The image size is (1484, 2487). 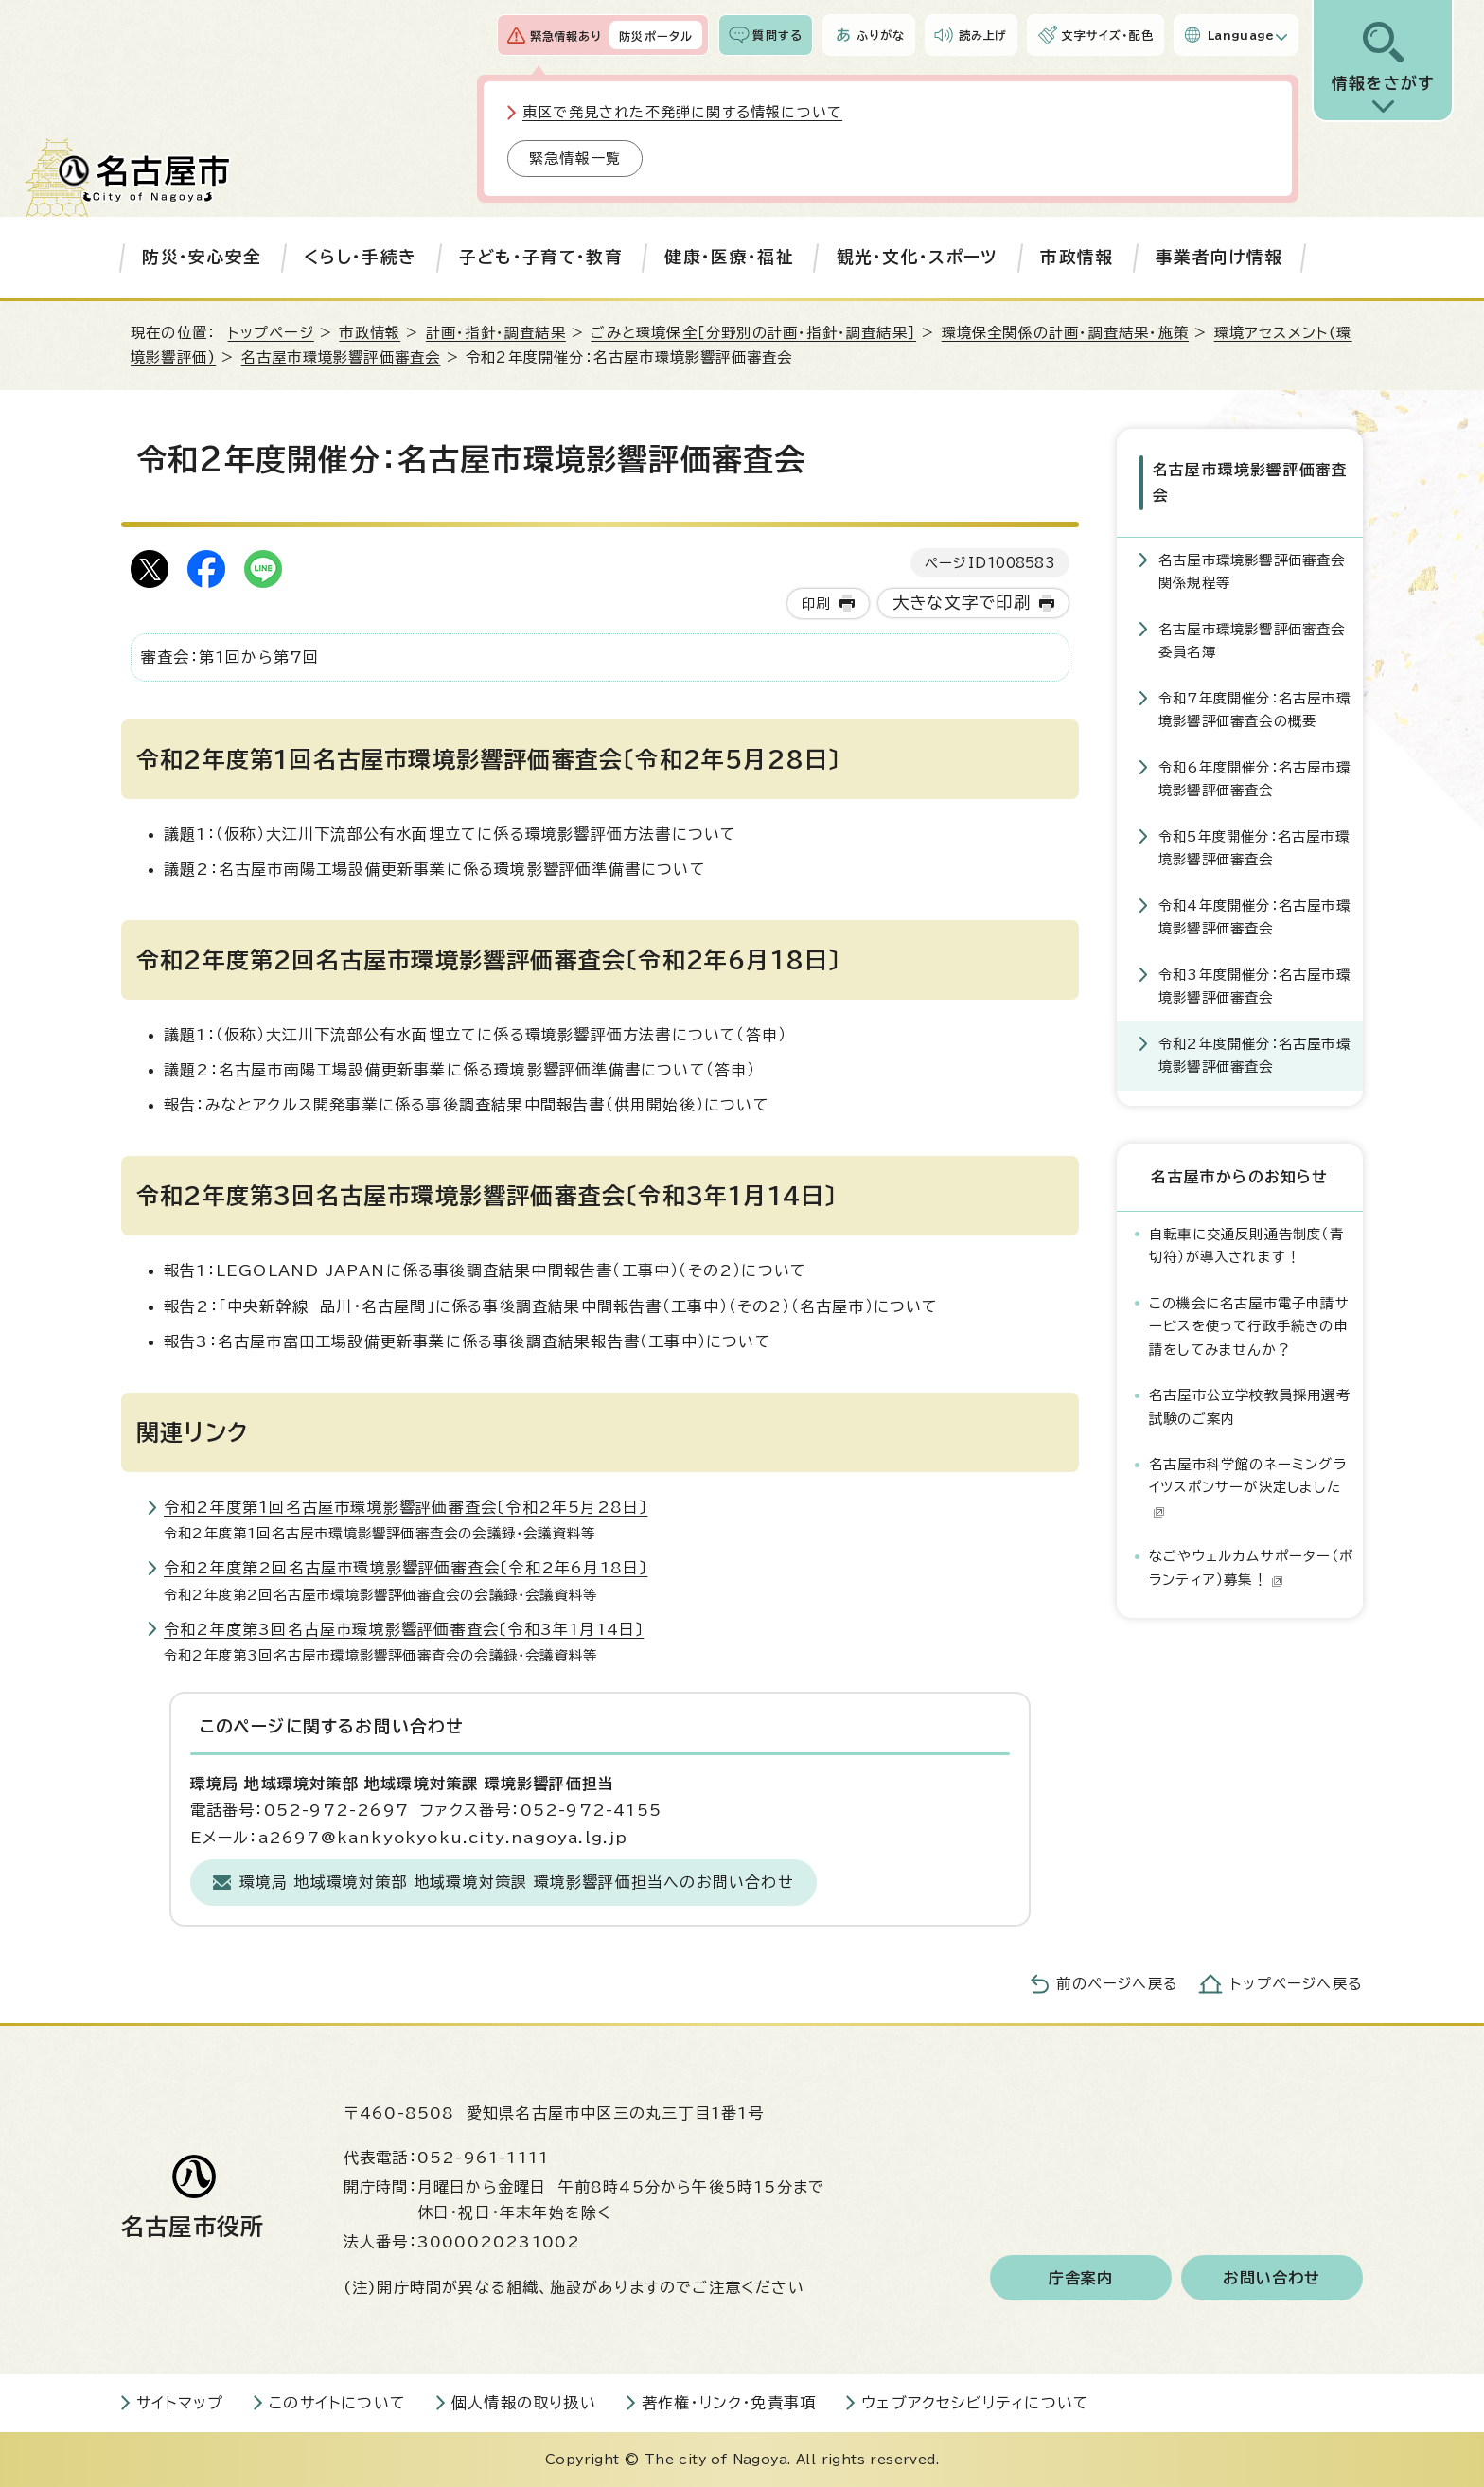 I want to click on 令和3年度開催分：名古屋市環境影響評価審査会, so click(x=1254, y=986).